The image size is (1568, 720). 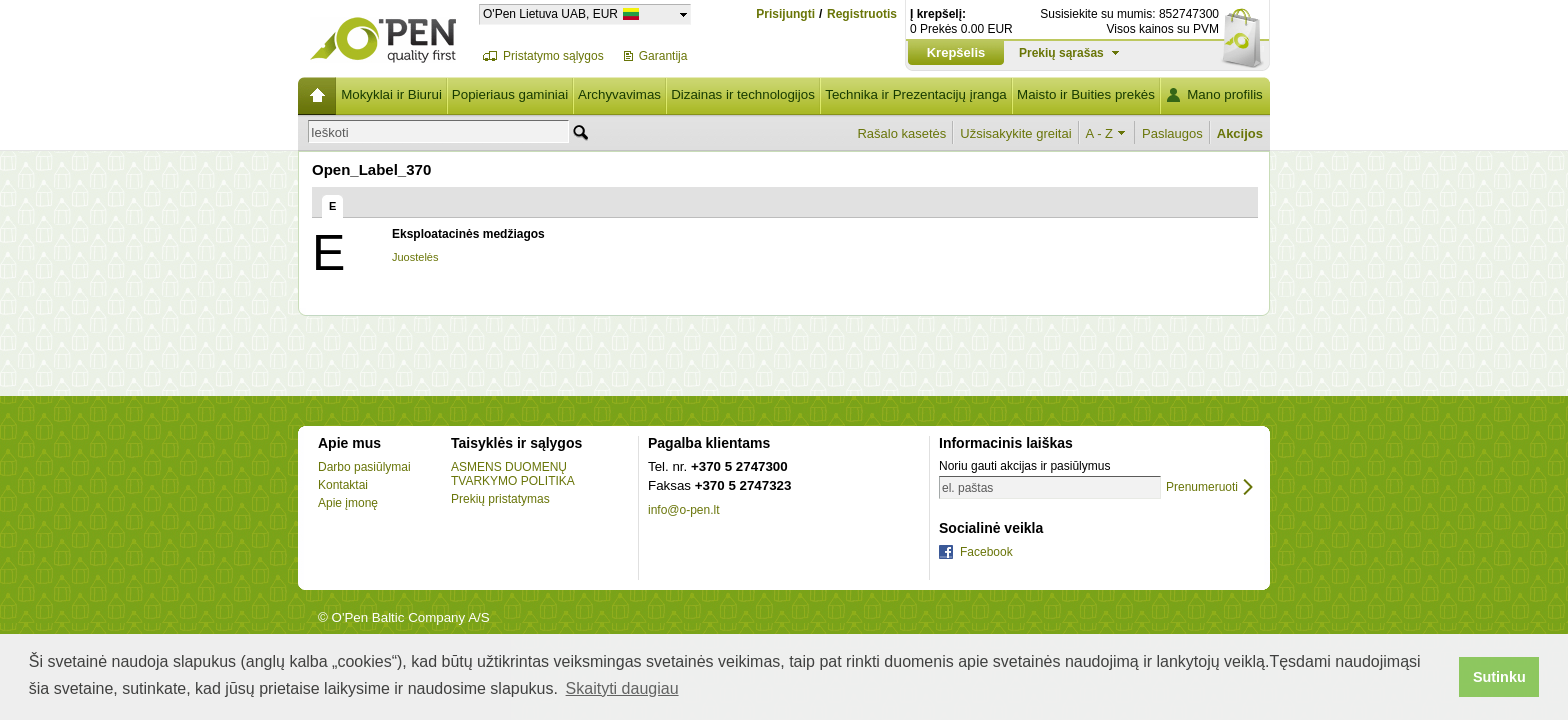 I want to click on Prekių pristatymas, so click(x=500, y=499).